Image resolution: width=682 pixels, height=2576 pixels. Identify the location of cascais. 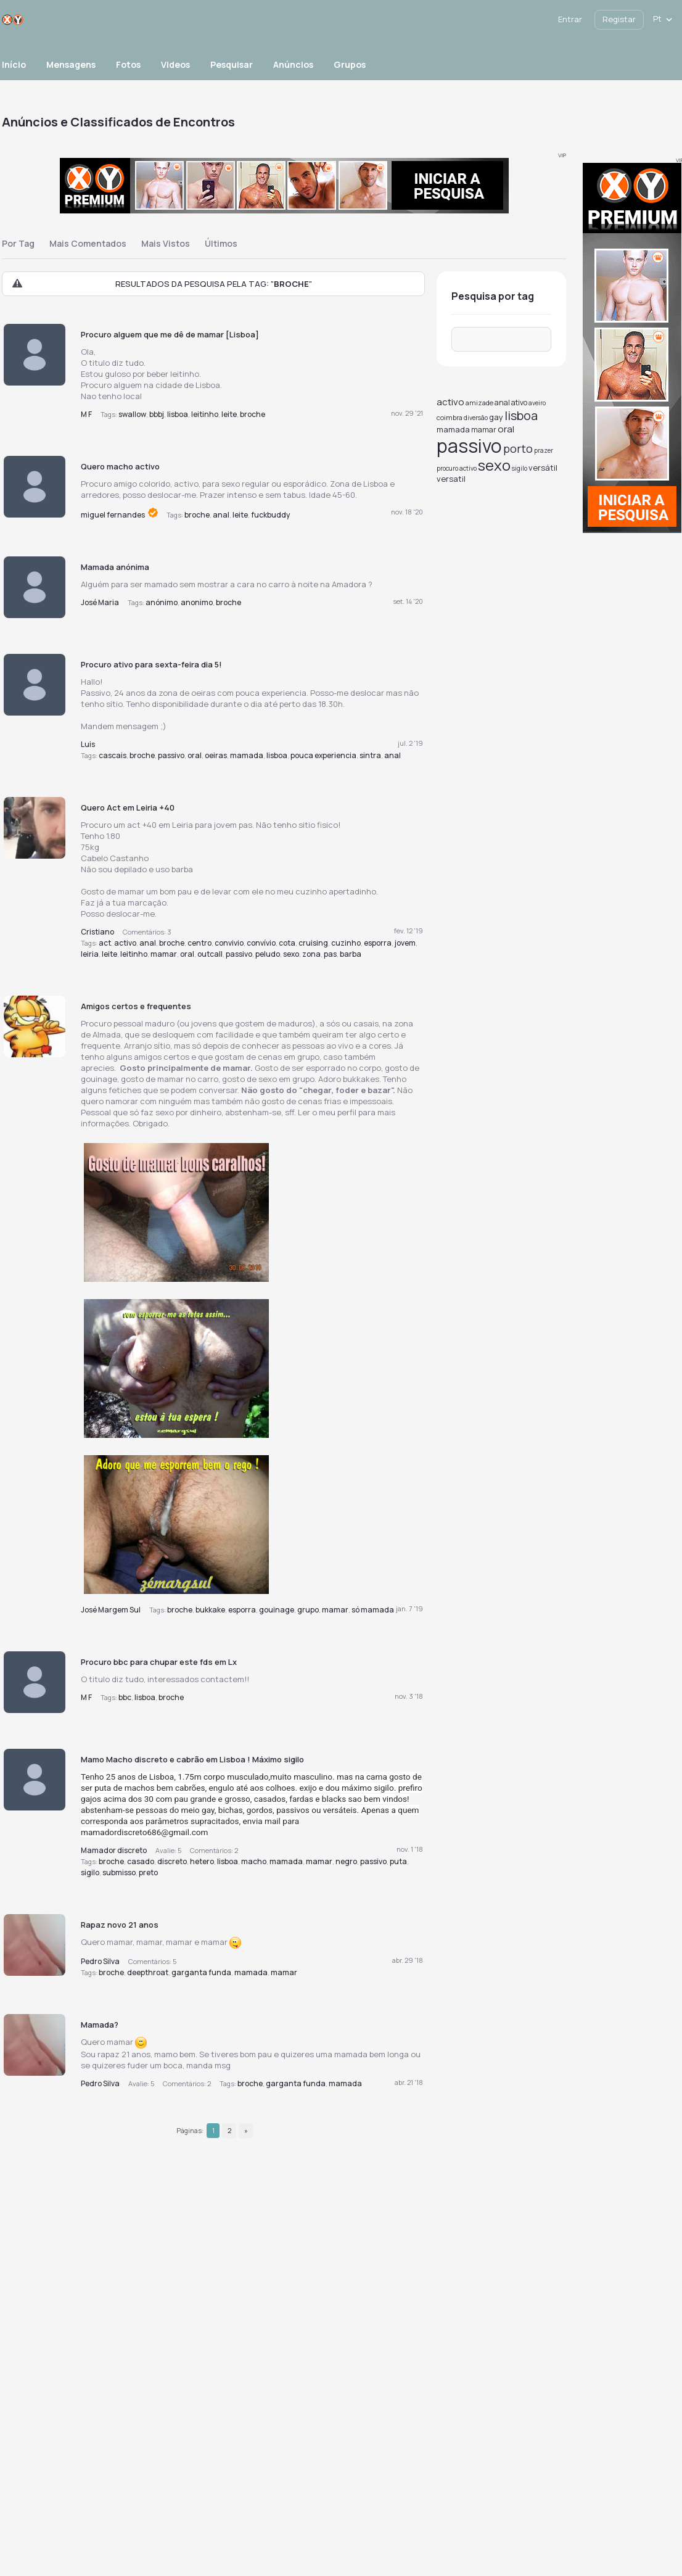
(112, 755).